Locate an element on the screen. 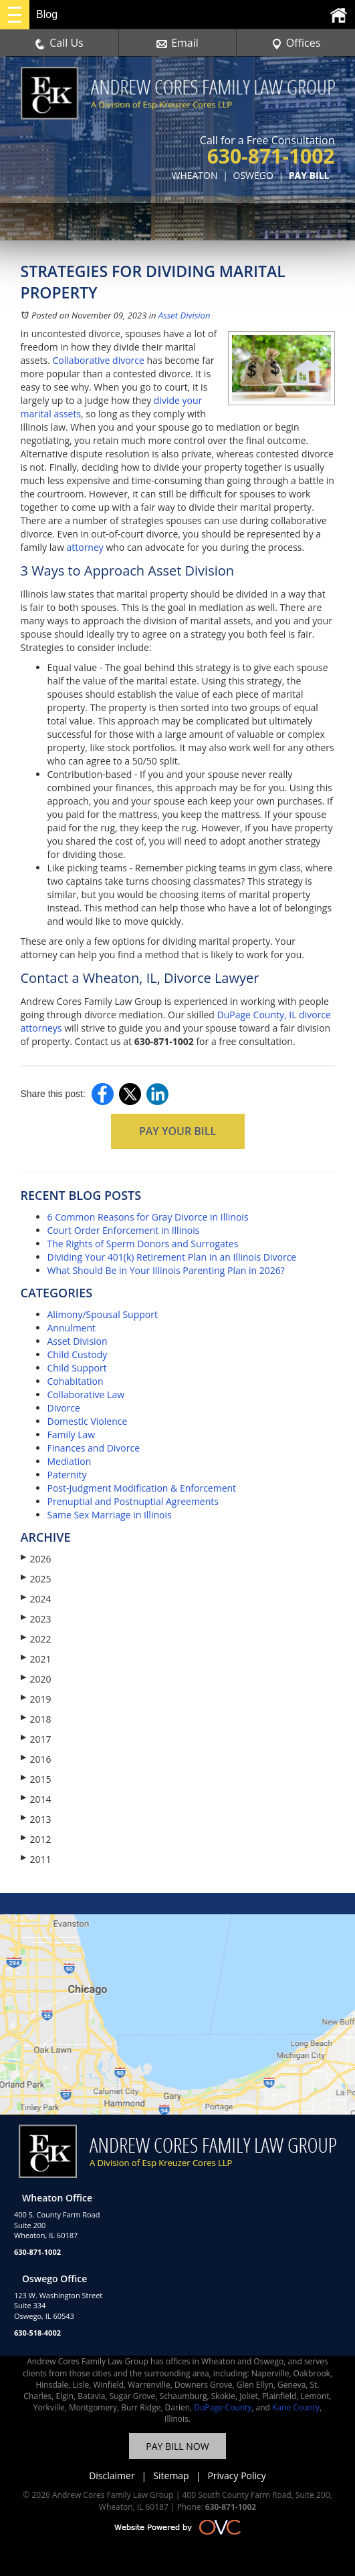  Sitemap is located at coordinates (171, 2475).